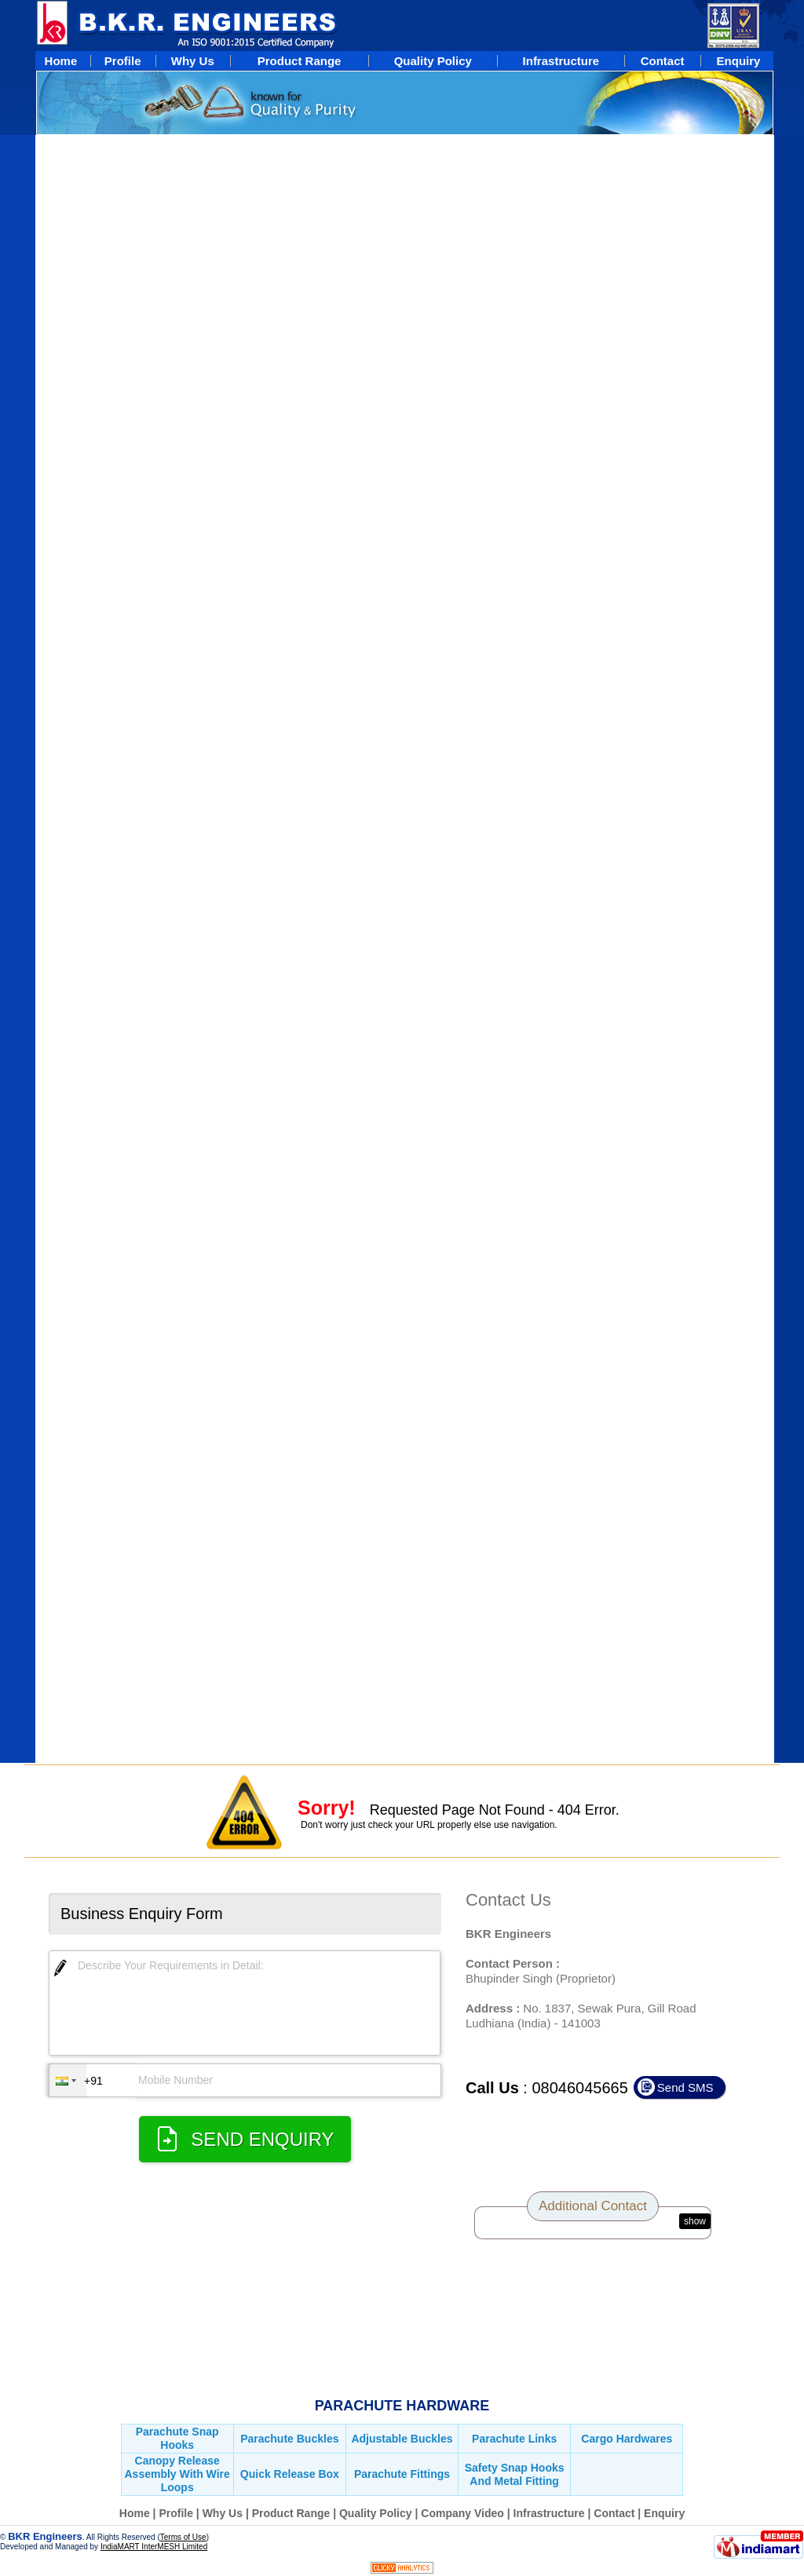  I want to click on Product Range, so click(291, 2513).